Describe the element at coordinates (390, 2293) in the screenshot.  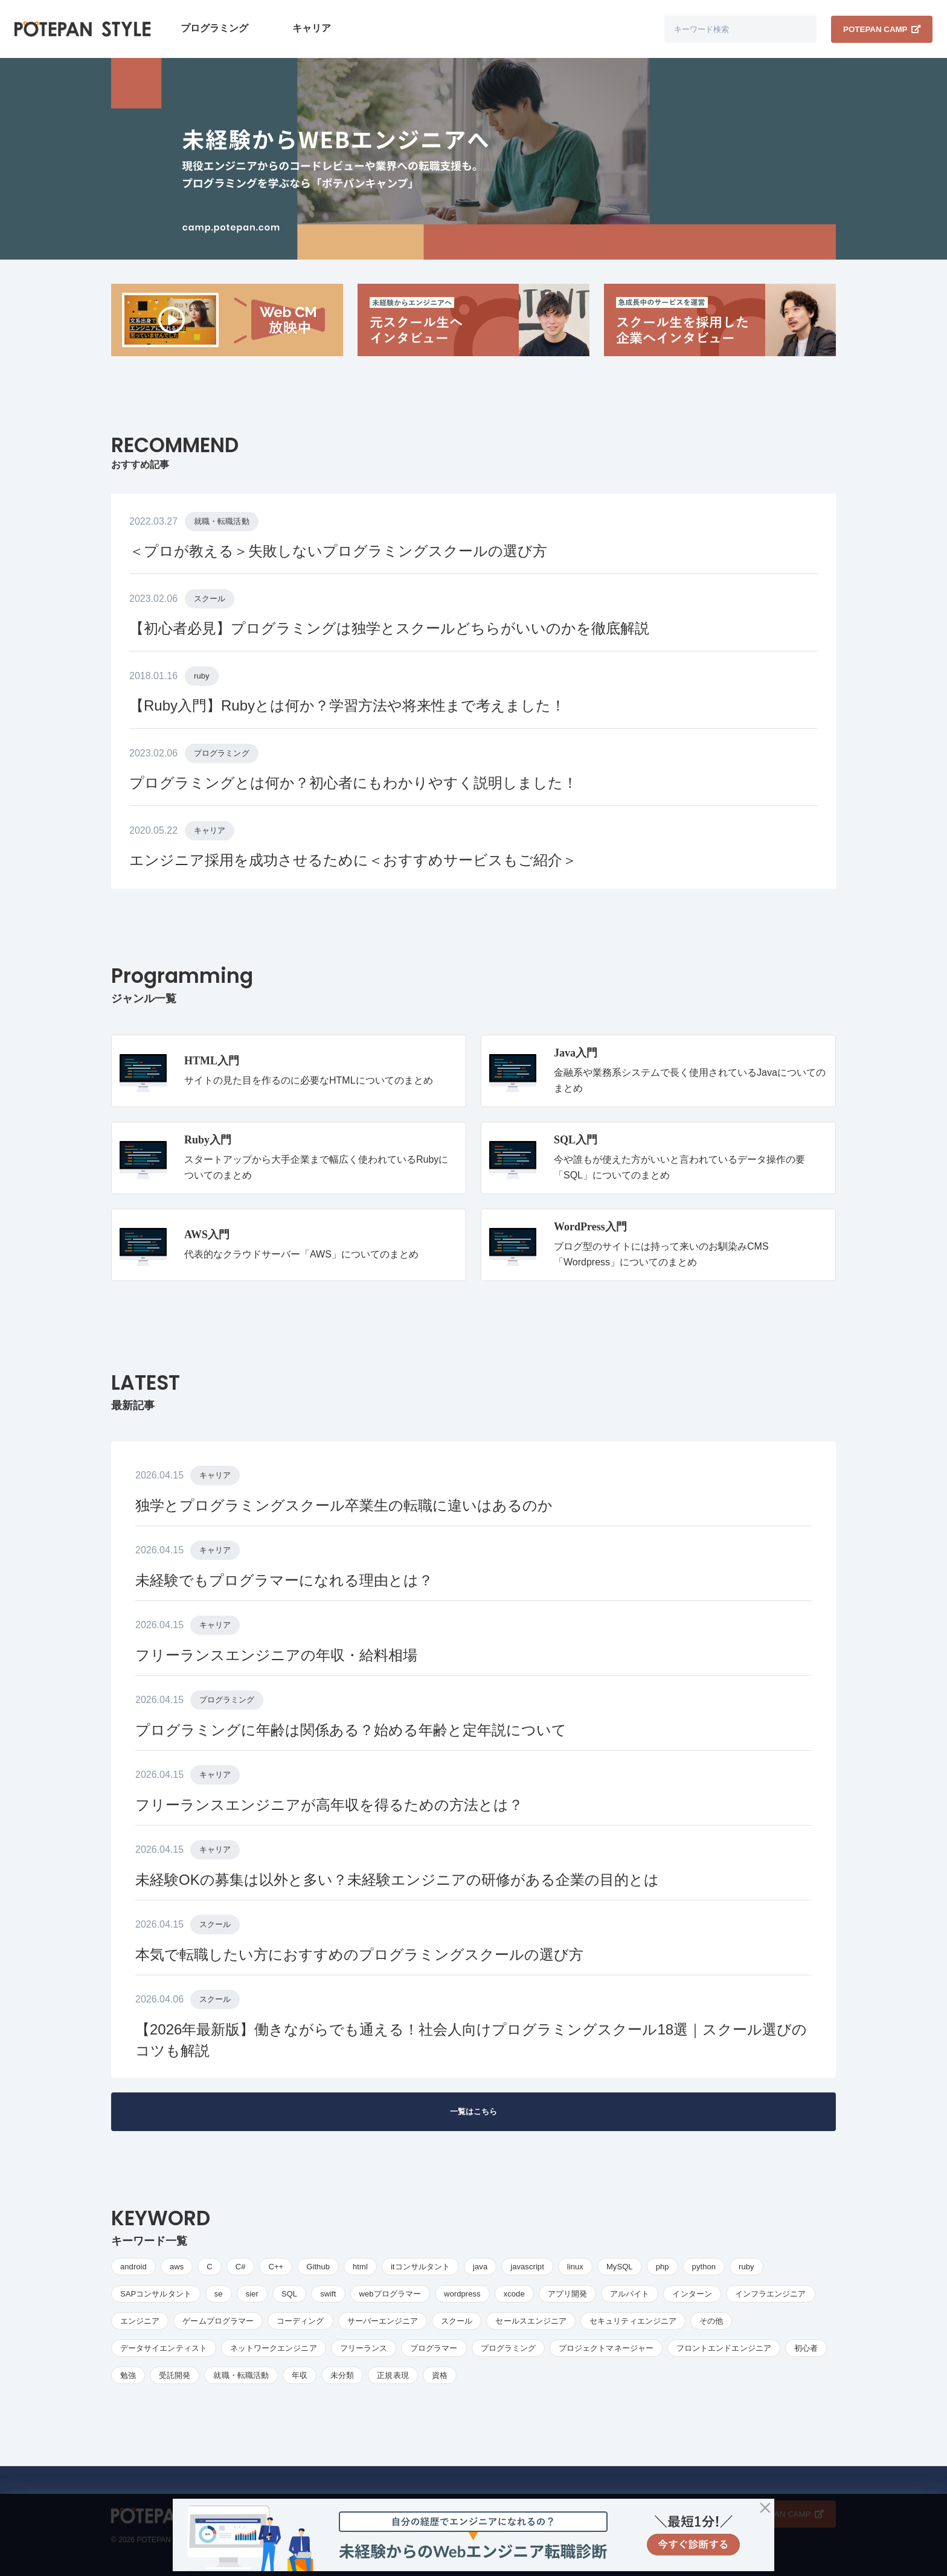
I see `webプログラマー` at that location.